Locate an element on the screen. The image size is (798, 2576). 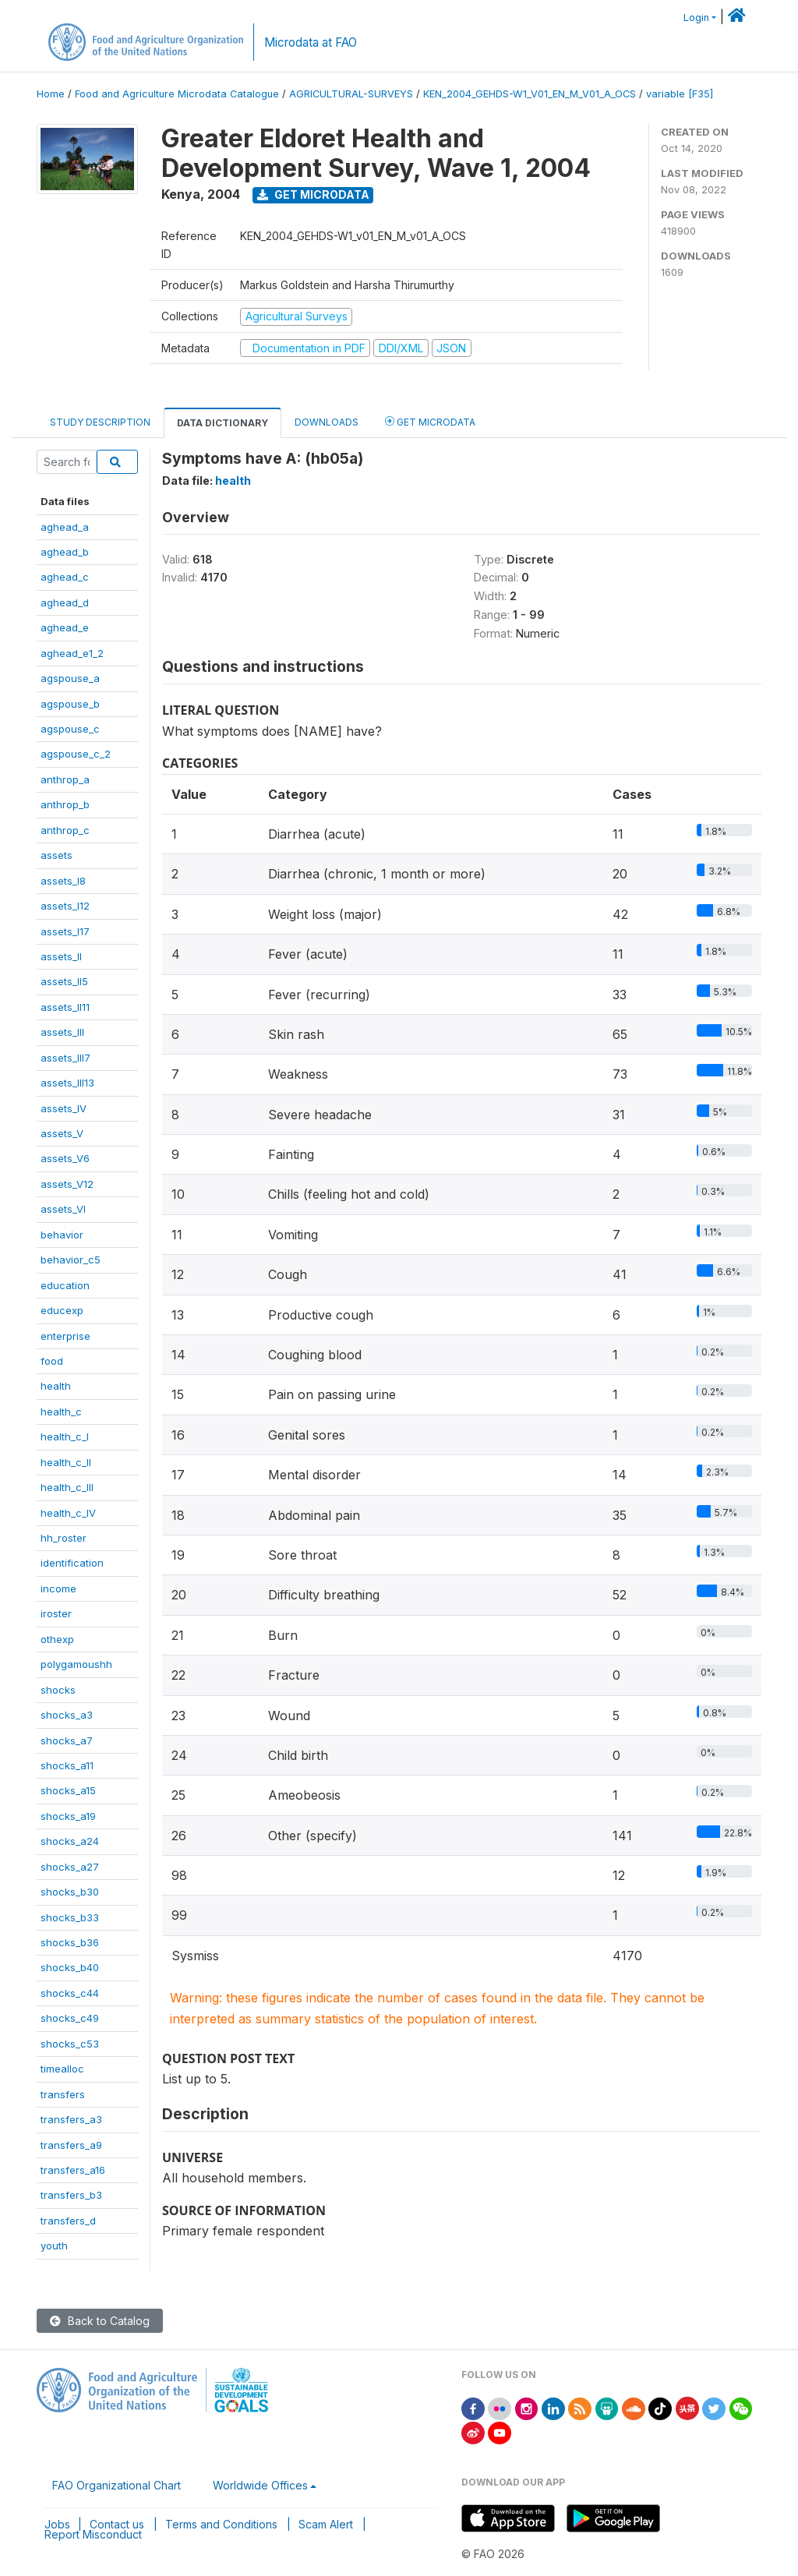
shocks_a7 is located at coordinates (67, 1740).